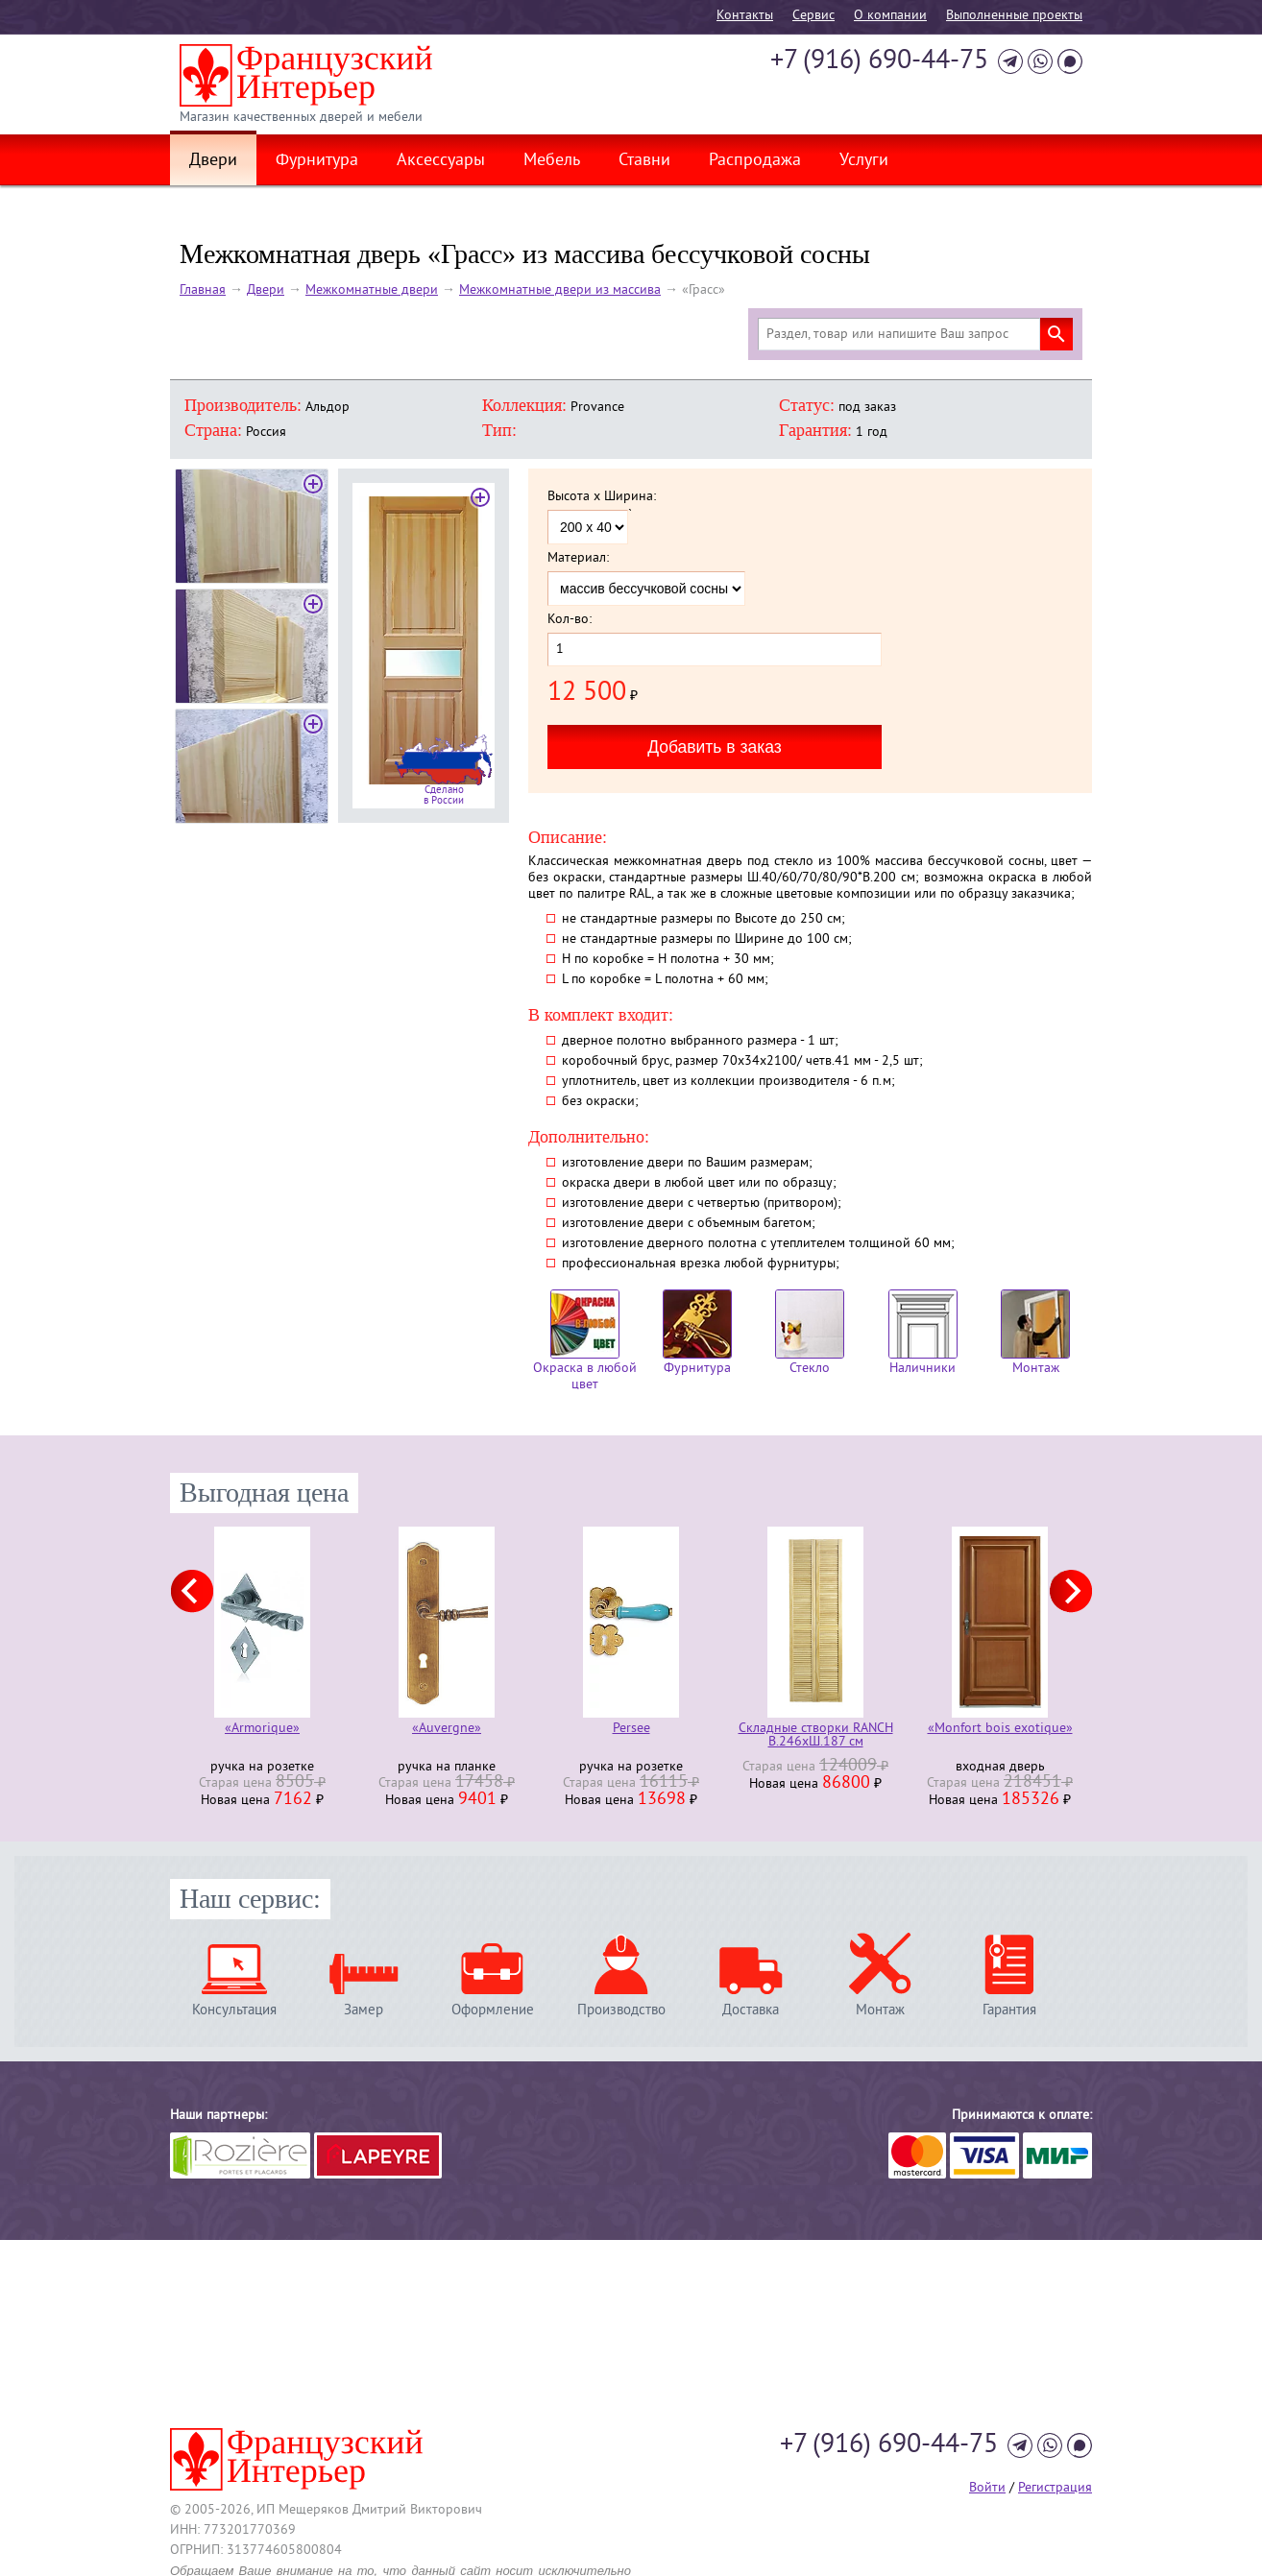  What do you see at coordinates (863, 161) in the screenshot?
I see `Услуги` at bounding box center [863, 161].